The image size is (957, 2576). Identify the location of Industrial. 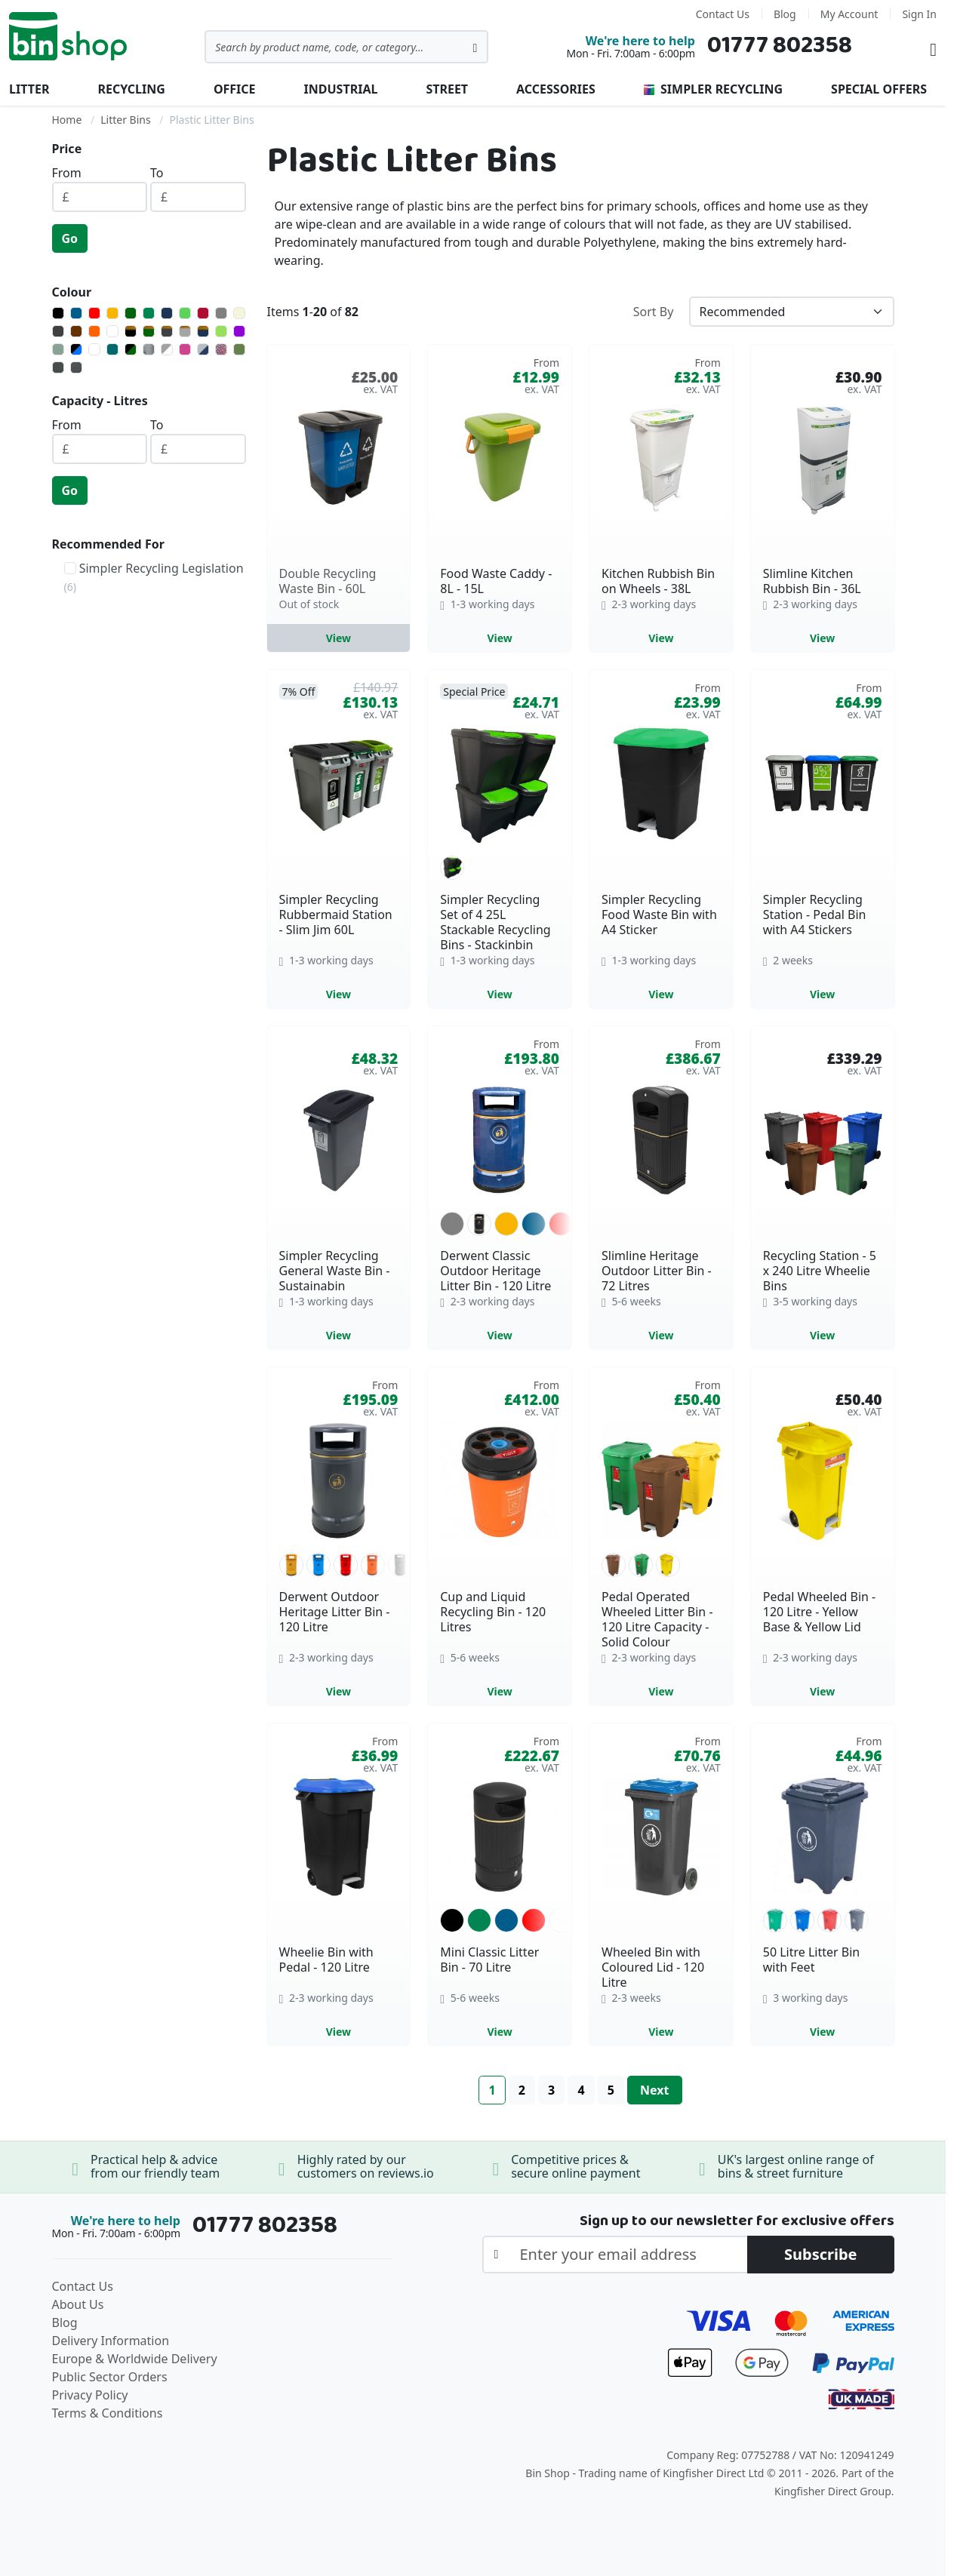
(341, 89).